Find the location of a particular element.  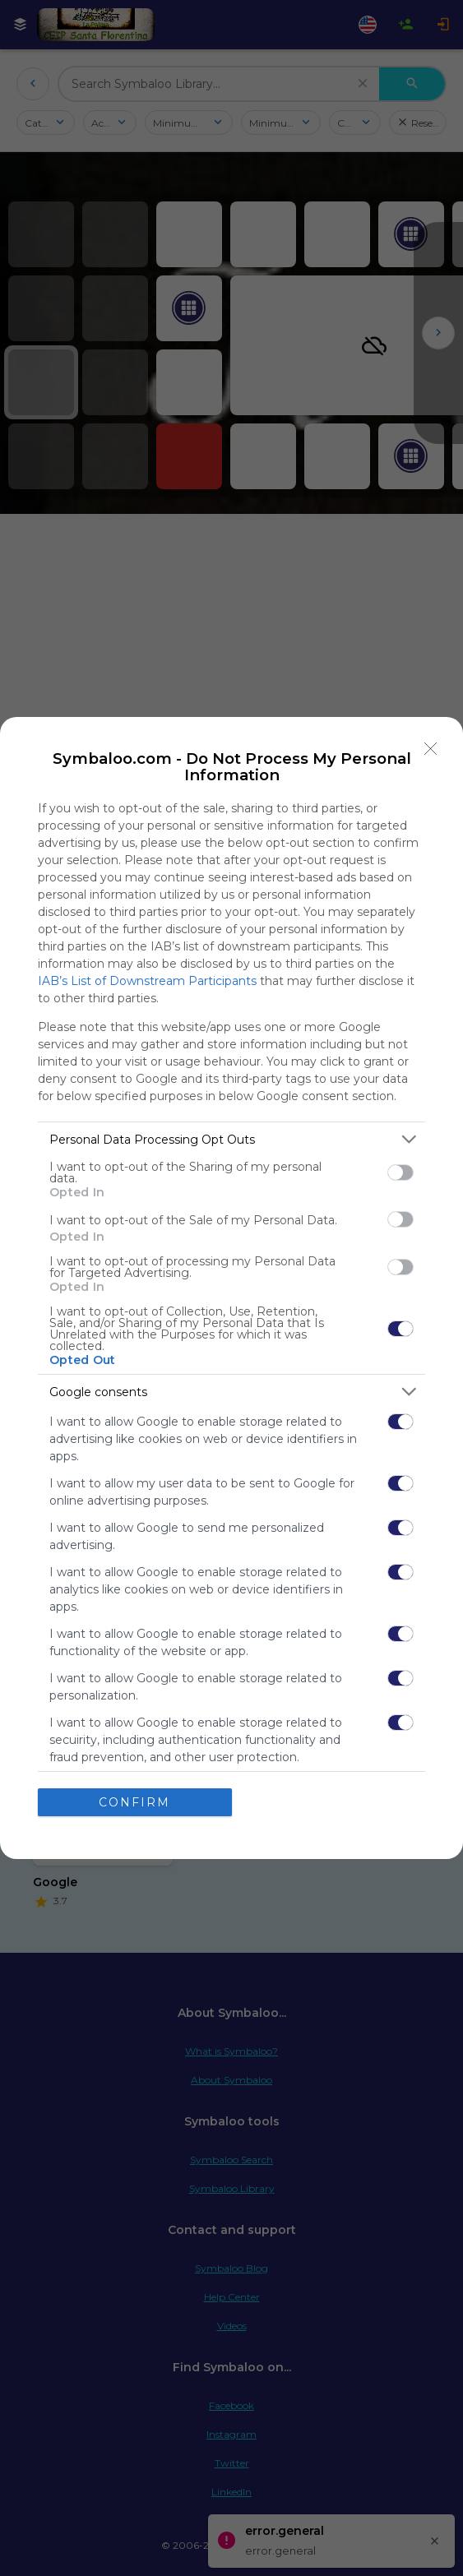

[switch] is located at coordinates (400, 1172).